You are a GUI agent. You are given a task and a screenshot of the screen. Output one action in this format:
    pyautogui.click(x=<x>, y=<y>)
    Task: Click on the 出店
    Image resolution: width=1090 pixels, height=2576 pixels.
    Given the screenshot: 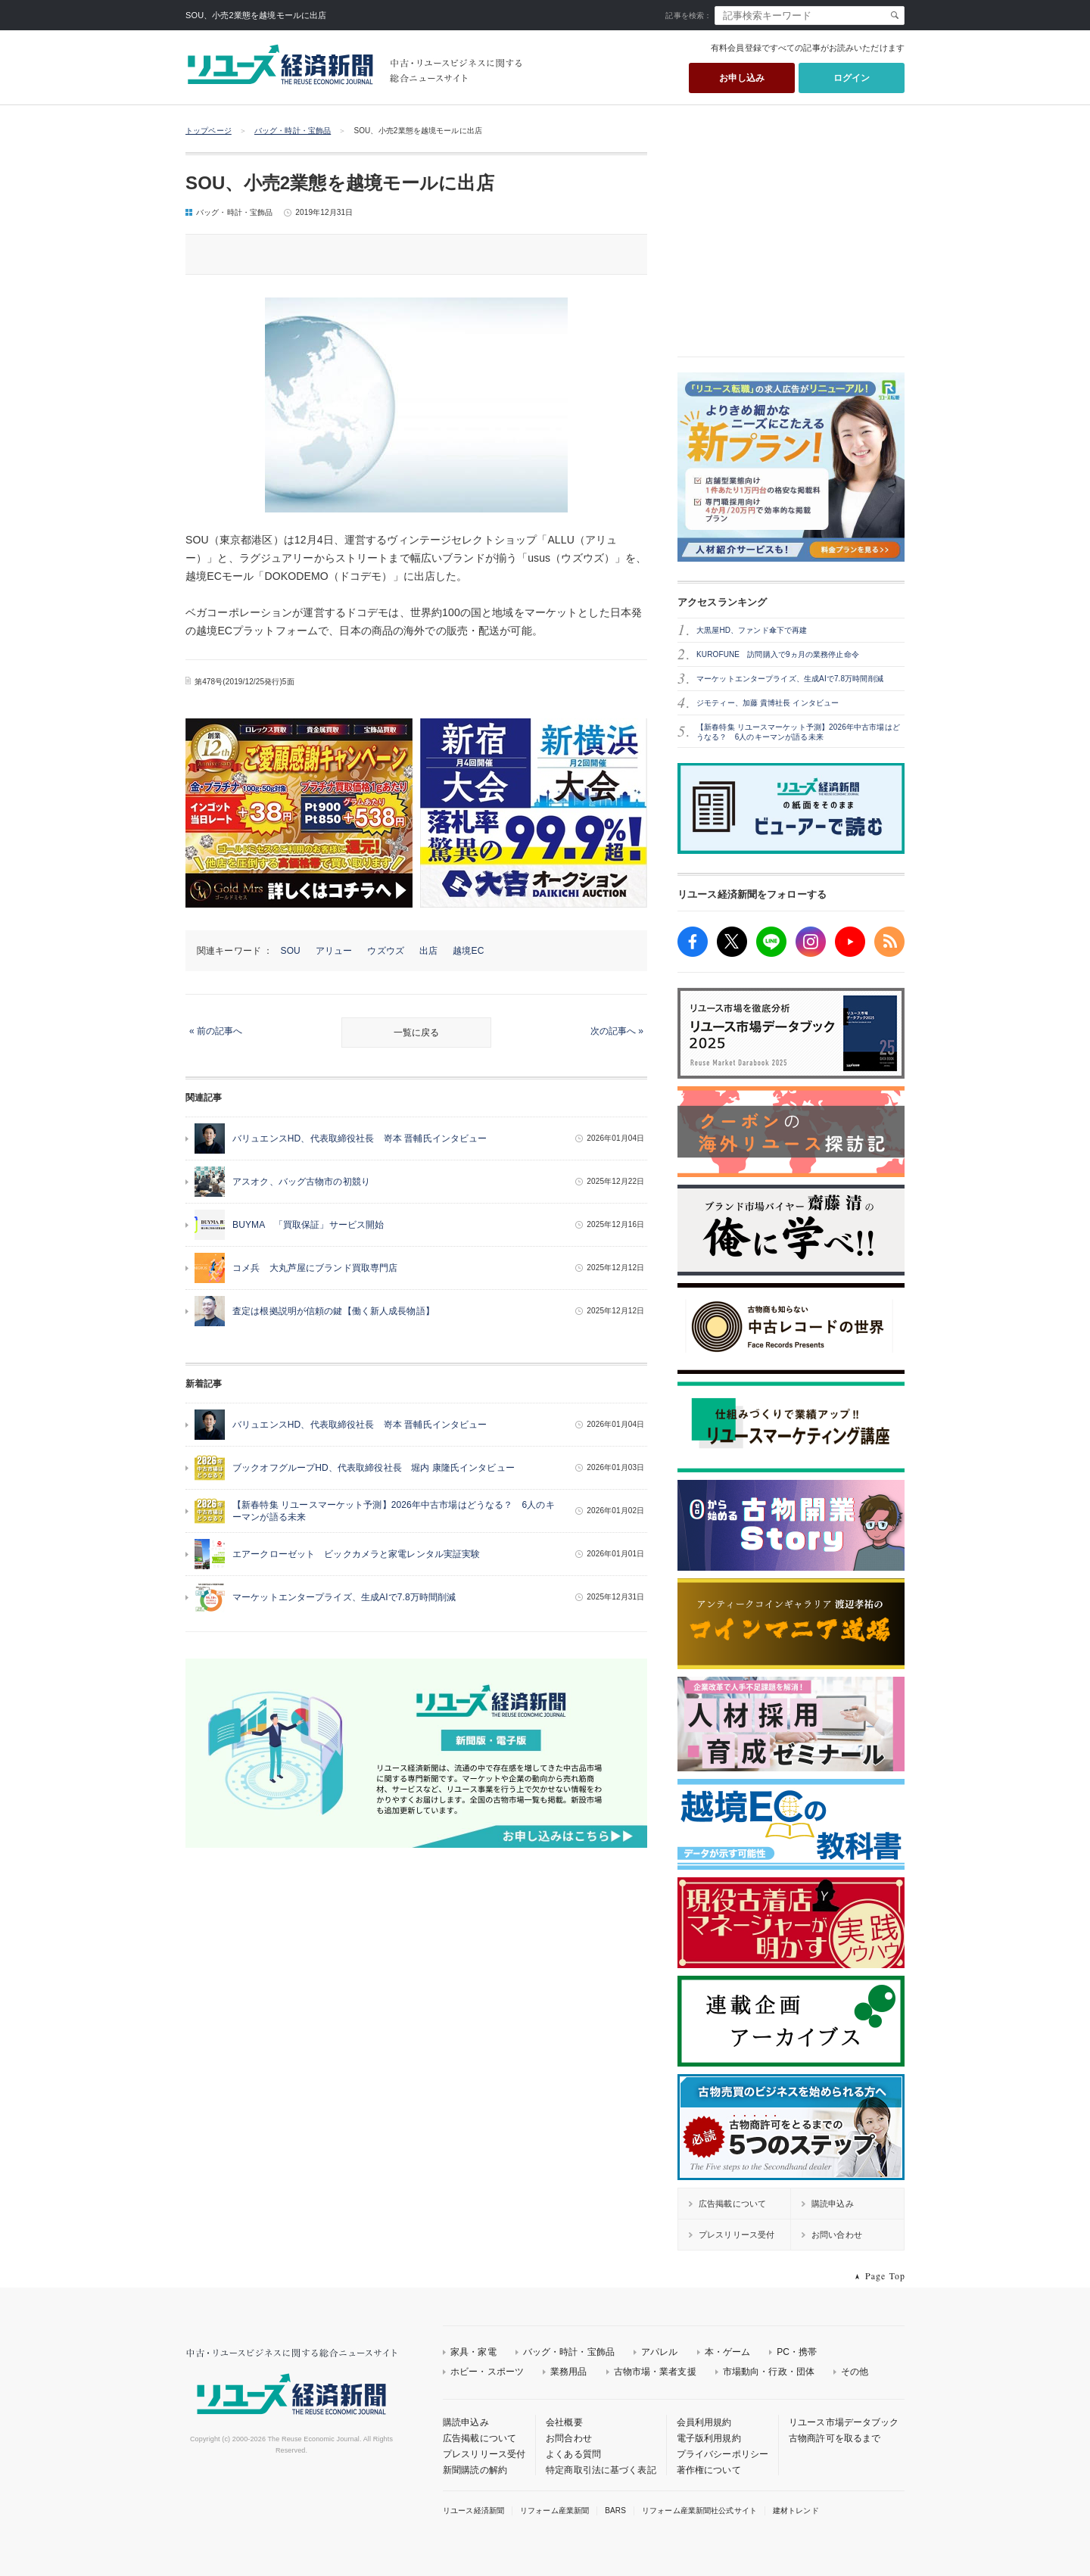 What is the action you would take?
    pyautogui.click(x=428, y=950)
    